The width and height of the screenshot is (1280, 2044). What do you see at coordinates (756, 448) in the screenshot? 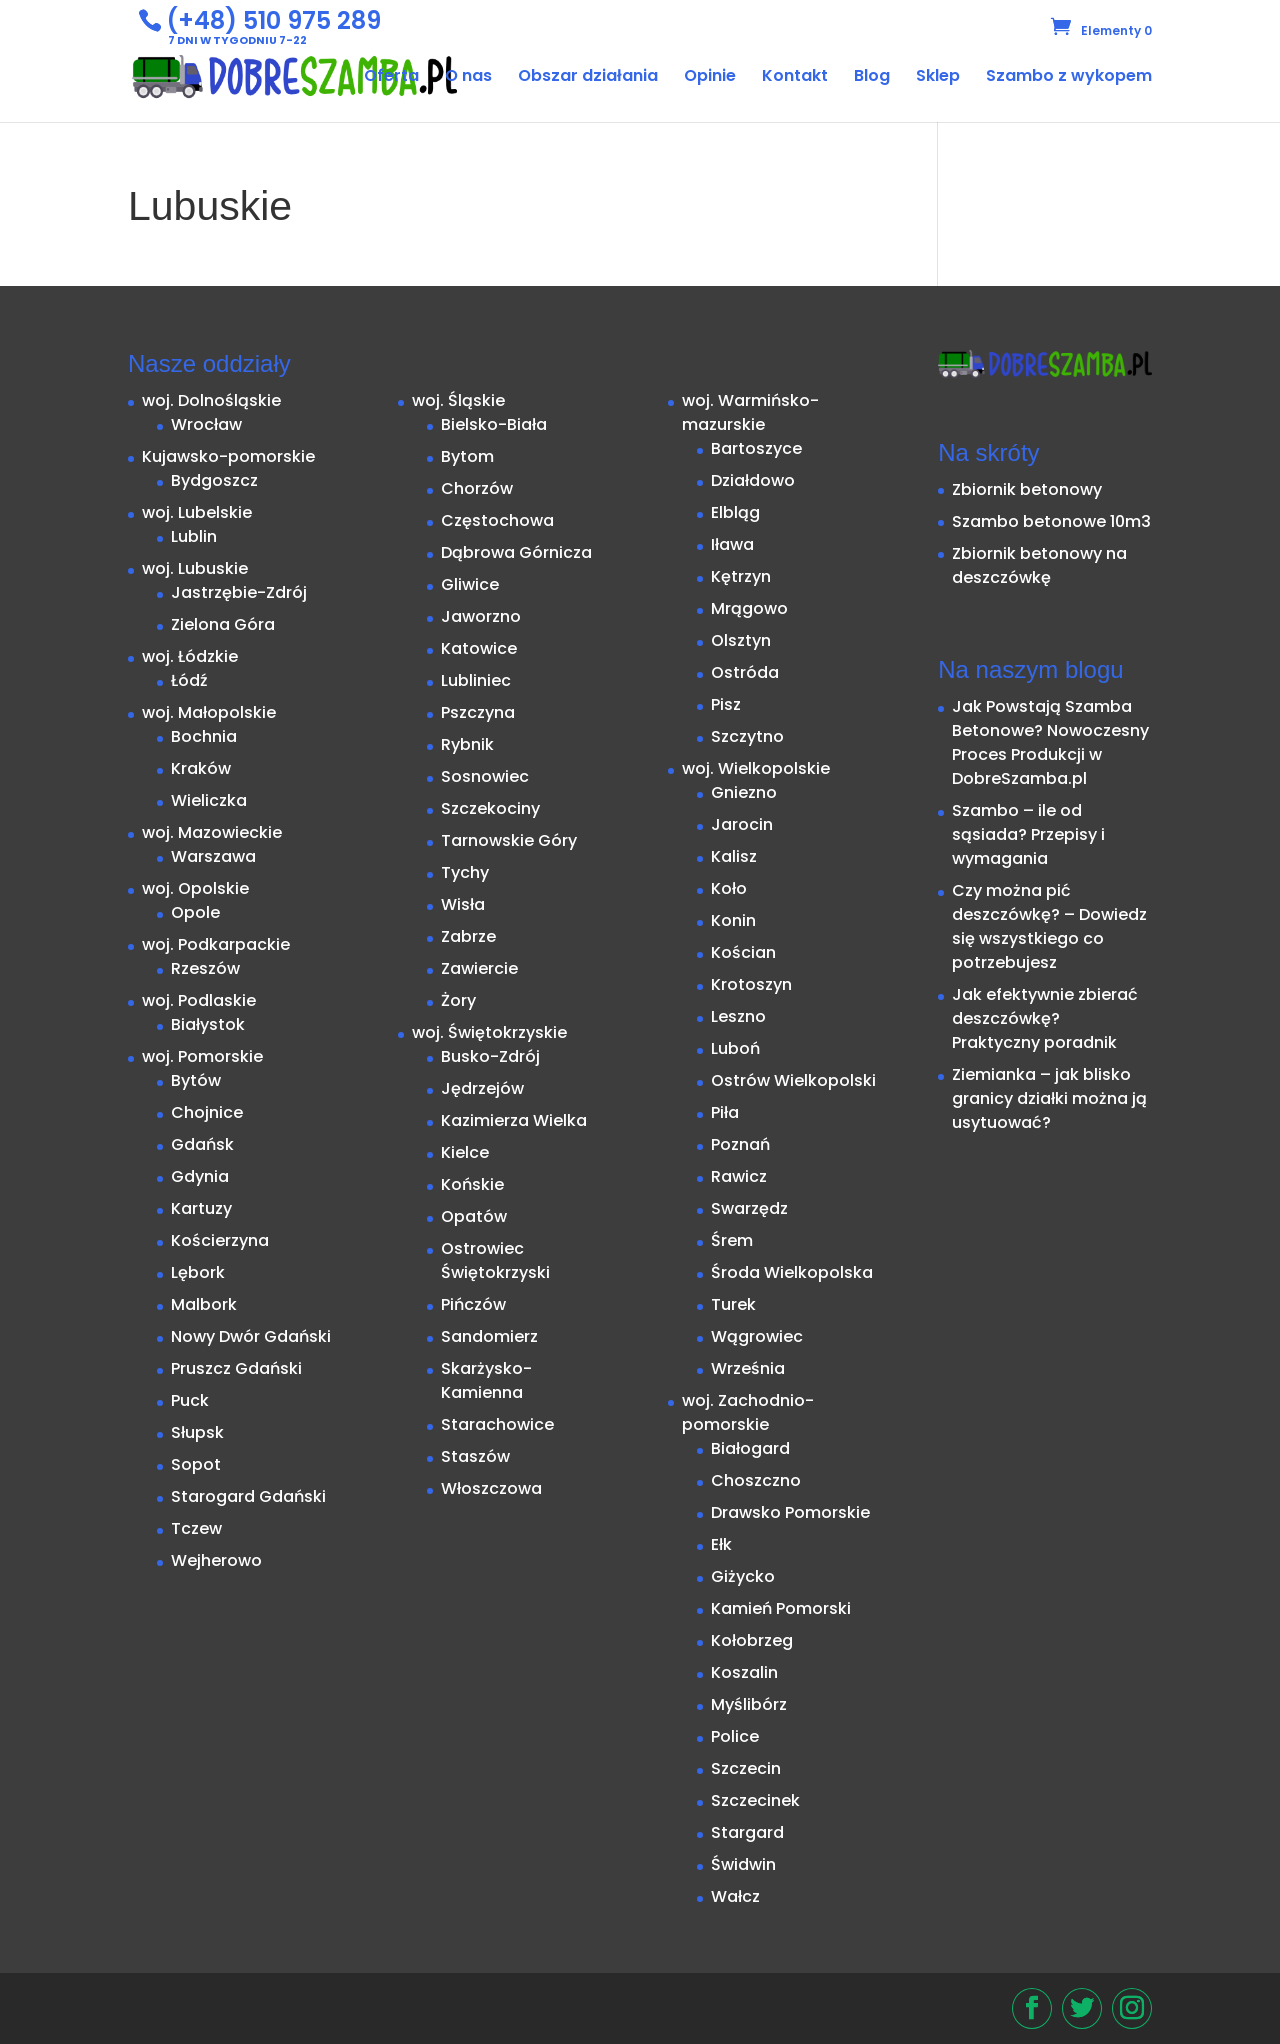
I see `Bartoszyce` at bounding box center [756, 448].